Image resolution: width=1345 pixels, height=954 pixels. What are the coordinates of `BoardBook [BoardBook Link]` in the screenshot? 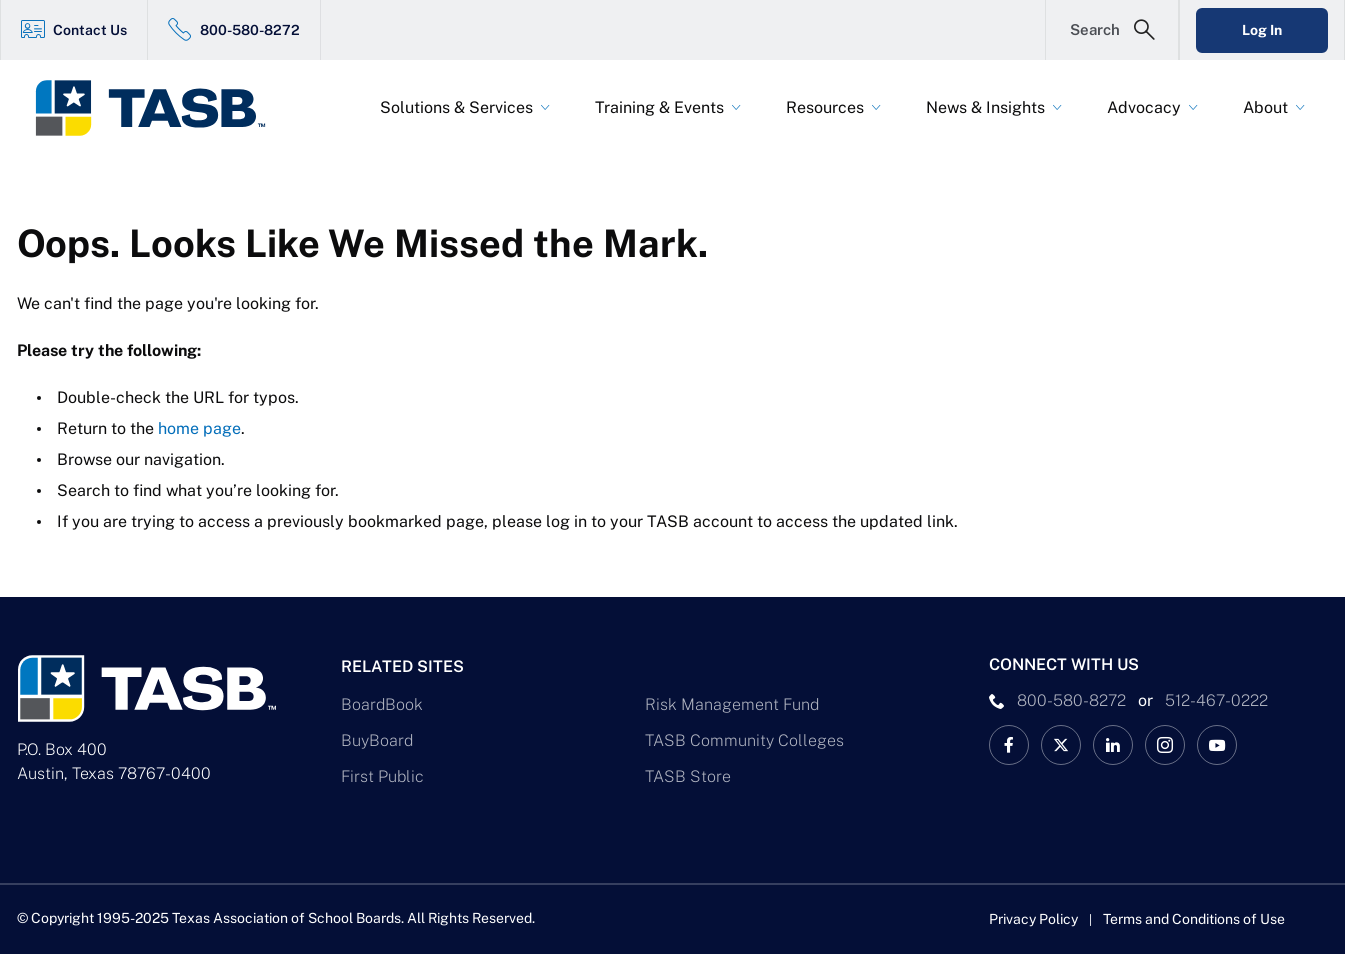 It's located at (382, 704).